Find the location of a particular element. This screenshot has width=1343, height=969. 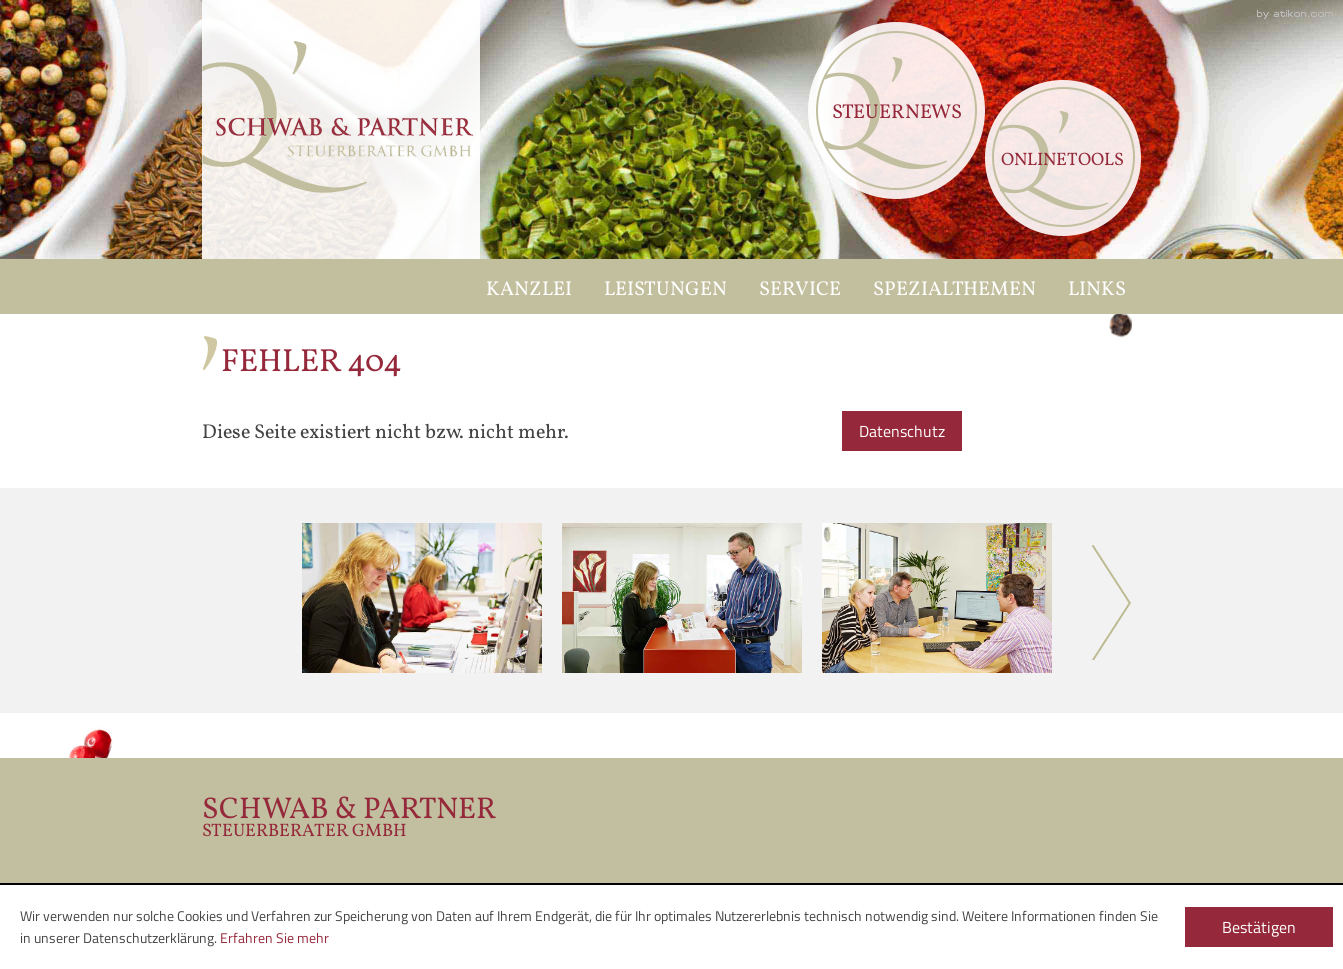

Service is located at coordinates (800, 290).